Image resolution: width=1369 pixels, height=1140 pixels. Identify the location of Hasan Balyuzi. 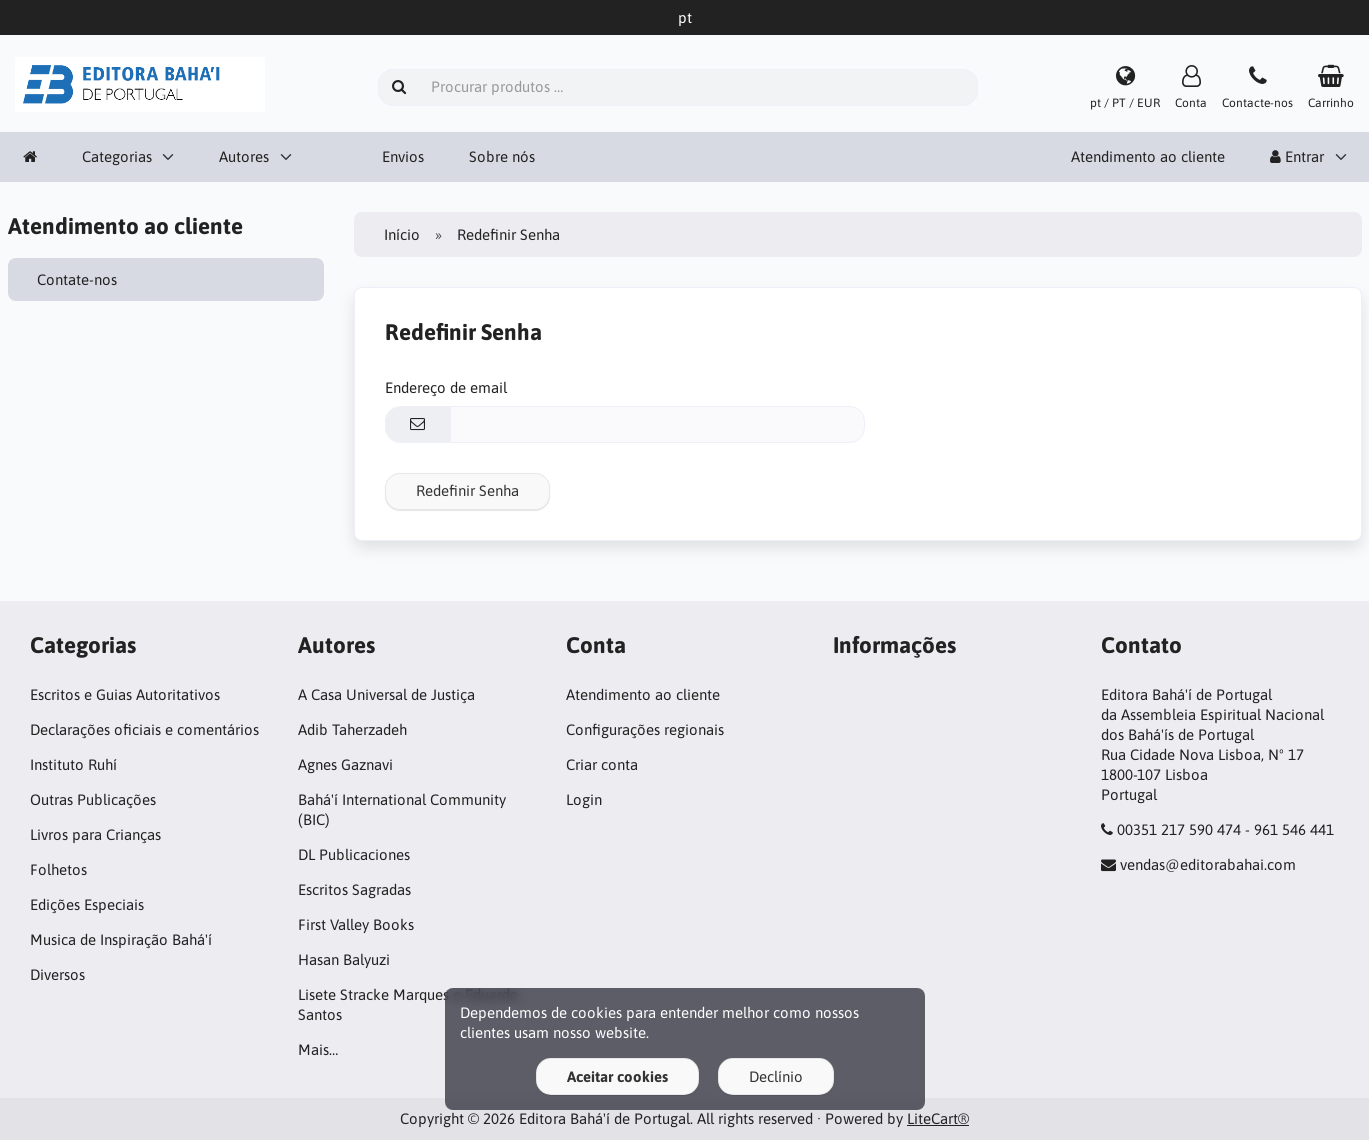
(344, 959).